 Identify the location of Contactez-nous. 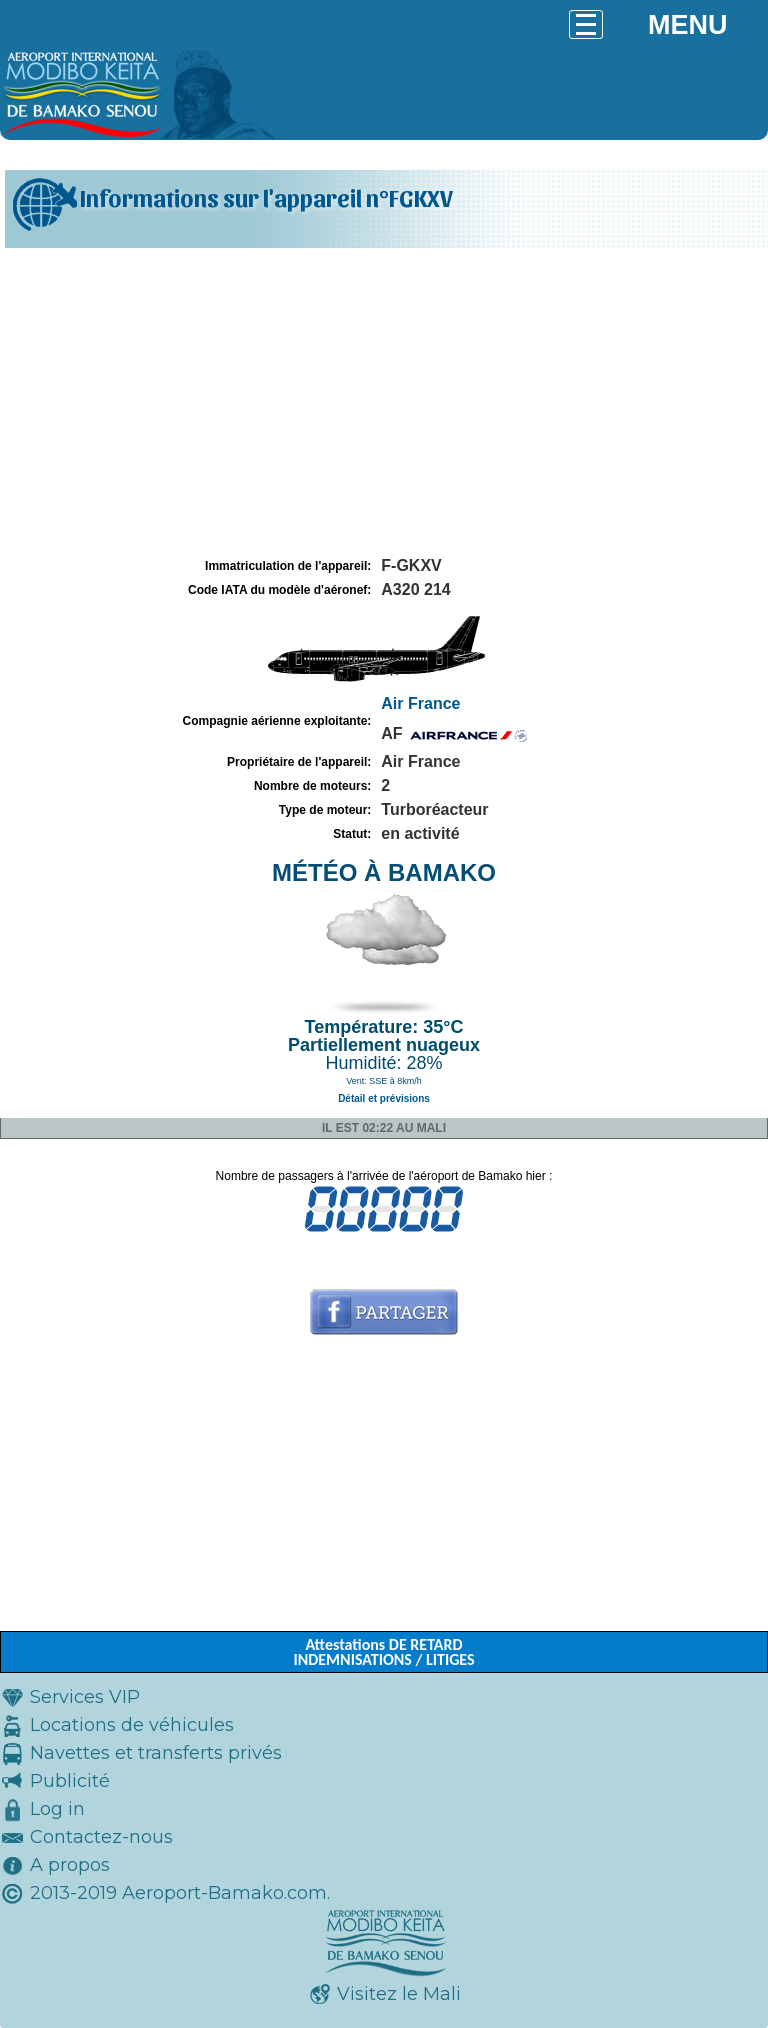
(101, 1837).